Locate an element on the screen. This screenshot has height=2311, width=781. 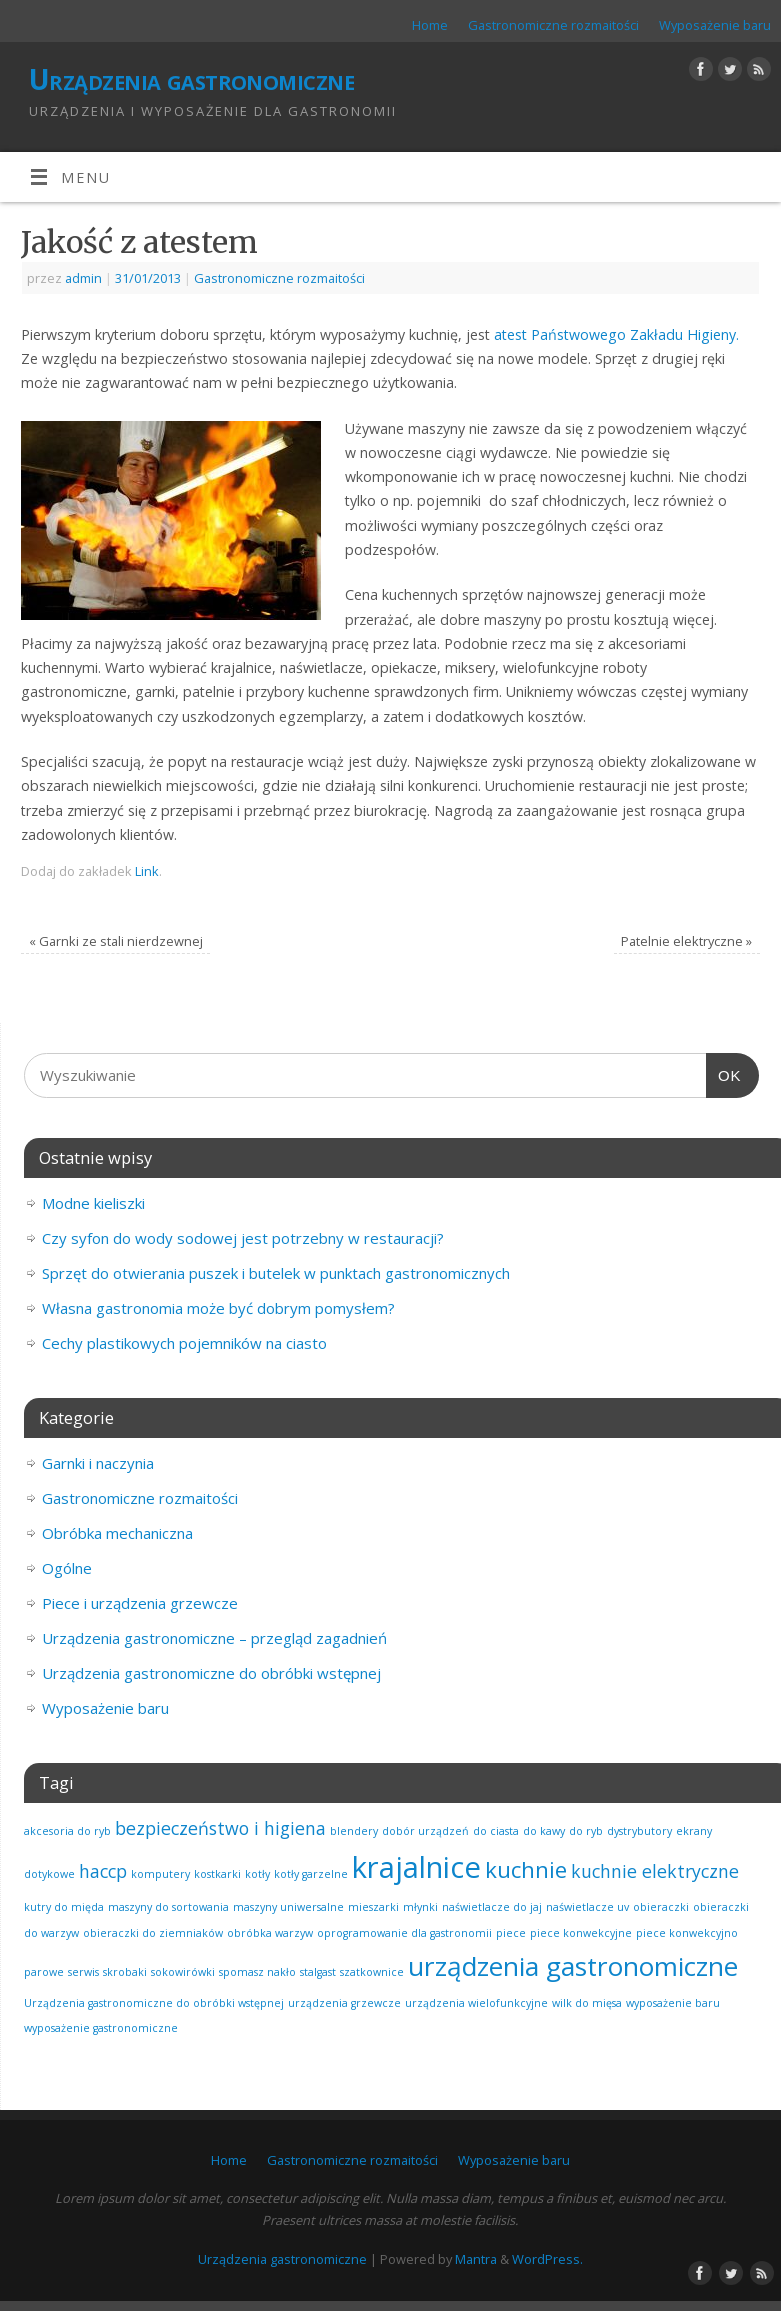
Urządzenia gastronomiczne do obróbki wstępnej [Urządzenia gastronomiczne do obróbki wstępnej (1 element)] is located at coordinates (154, 2003).